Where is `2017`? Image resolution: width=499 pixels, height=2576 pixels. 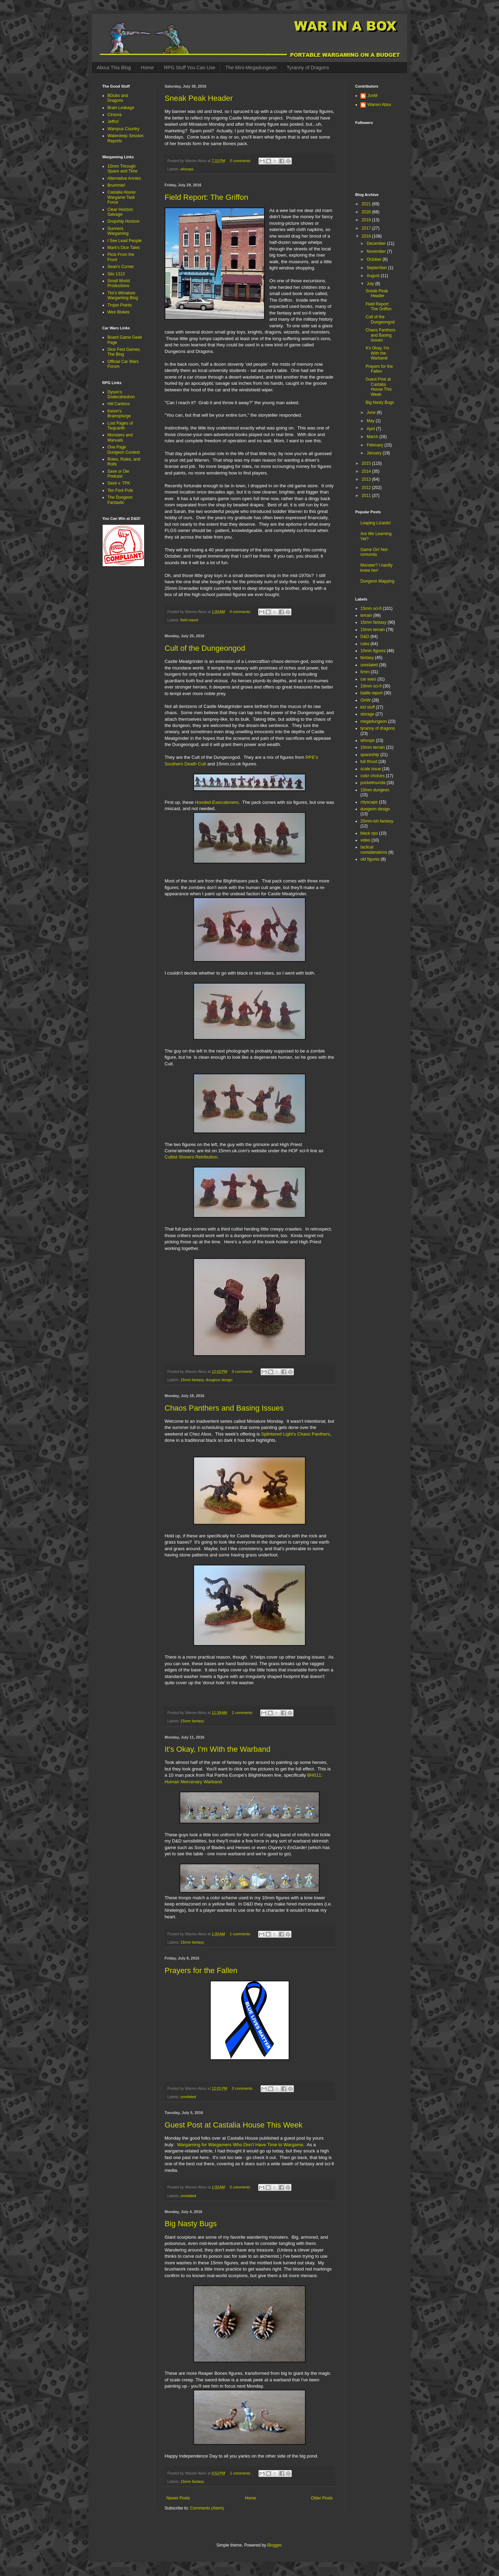
2017 is located at coordinates (367, 228).